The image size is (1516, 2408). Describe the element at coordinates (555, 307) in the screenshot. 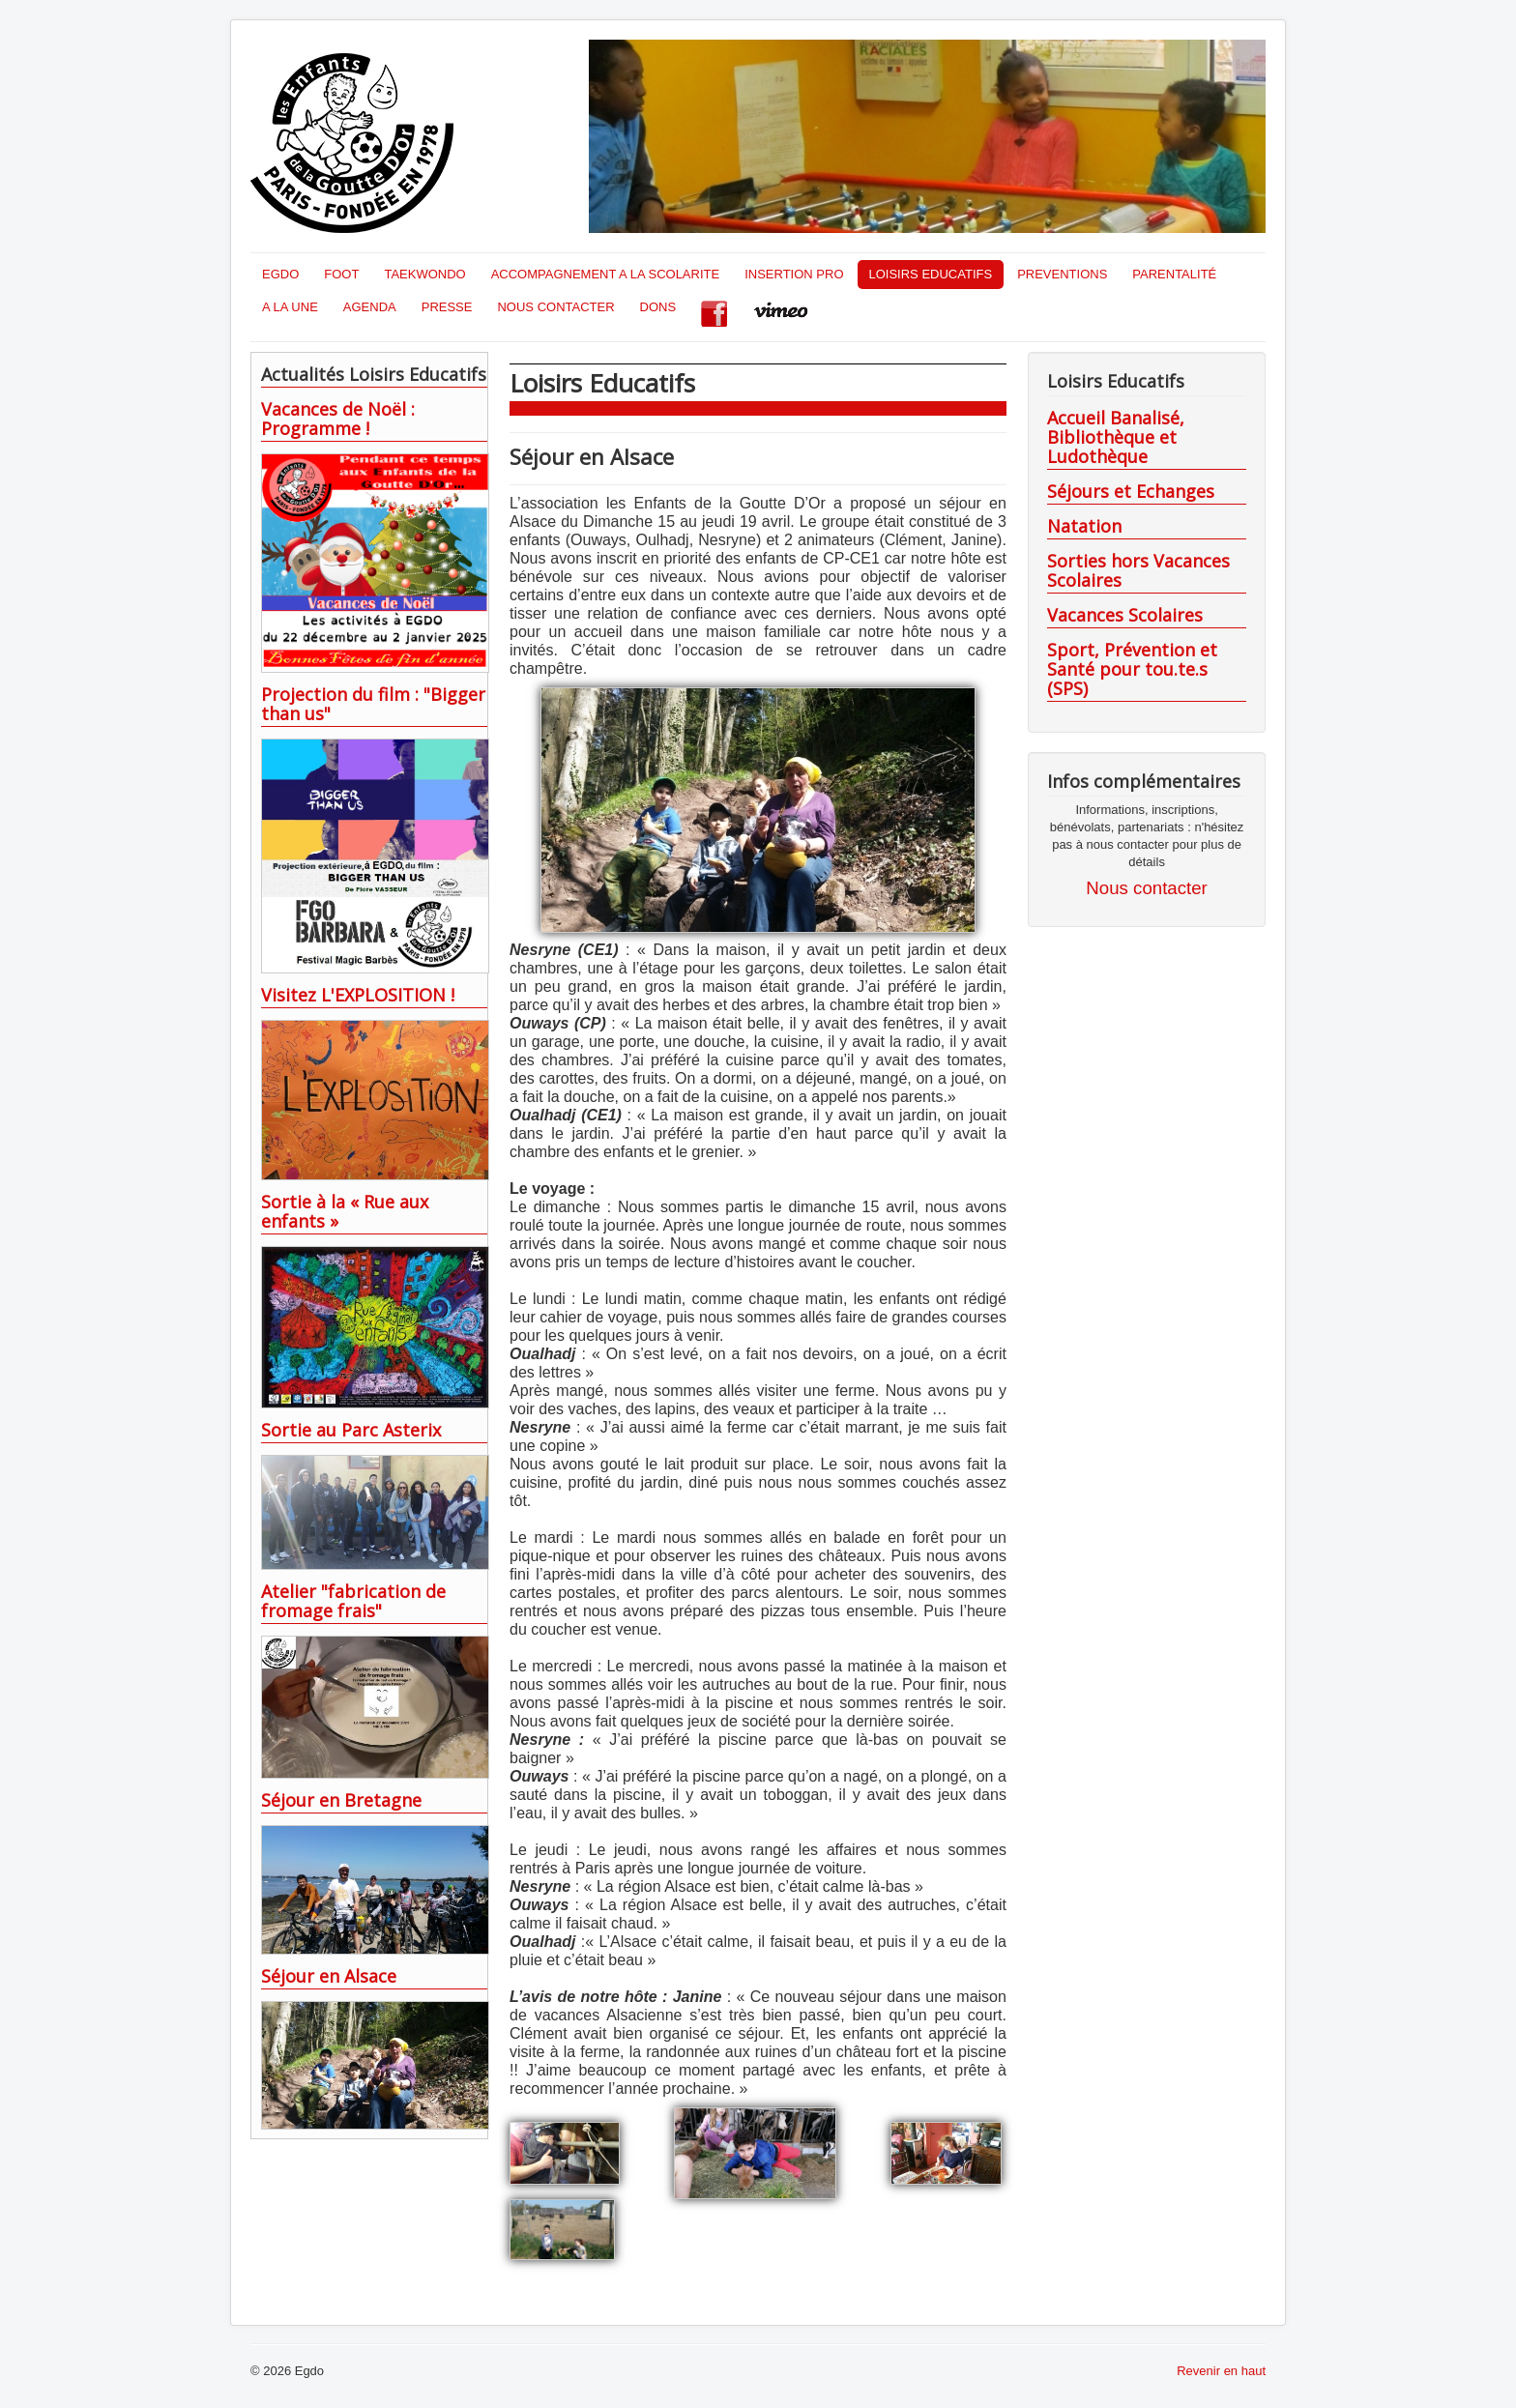

I see `NOUS CONTACTER` at that location.